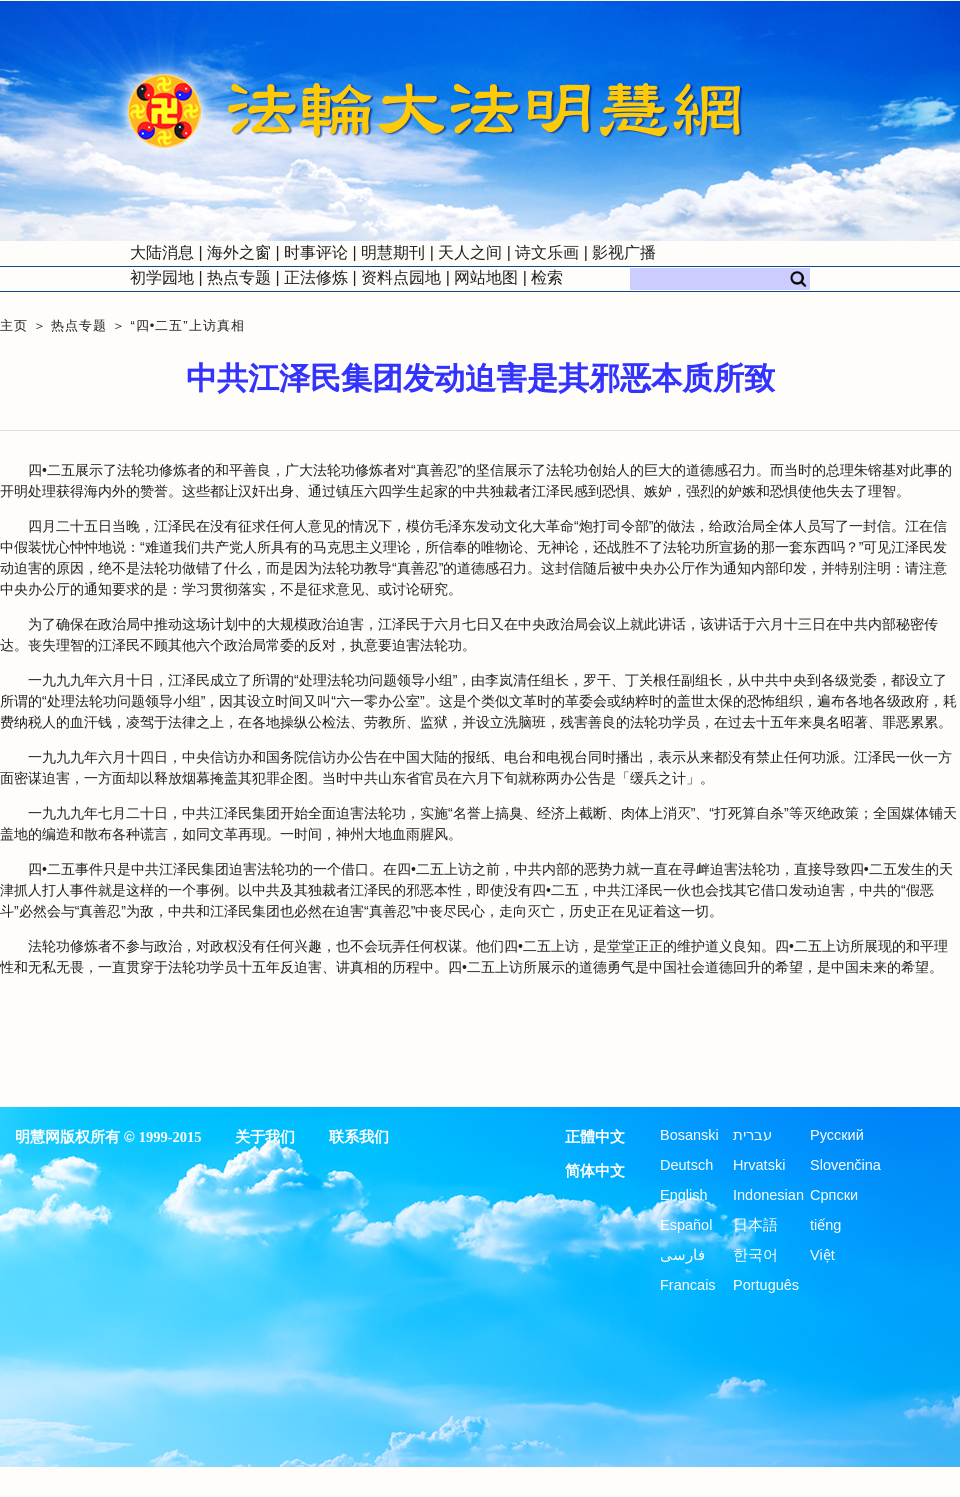 This screenshot has width=960, height=1497. I want to click on Hrvatski, so click(759, 1165).